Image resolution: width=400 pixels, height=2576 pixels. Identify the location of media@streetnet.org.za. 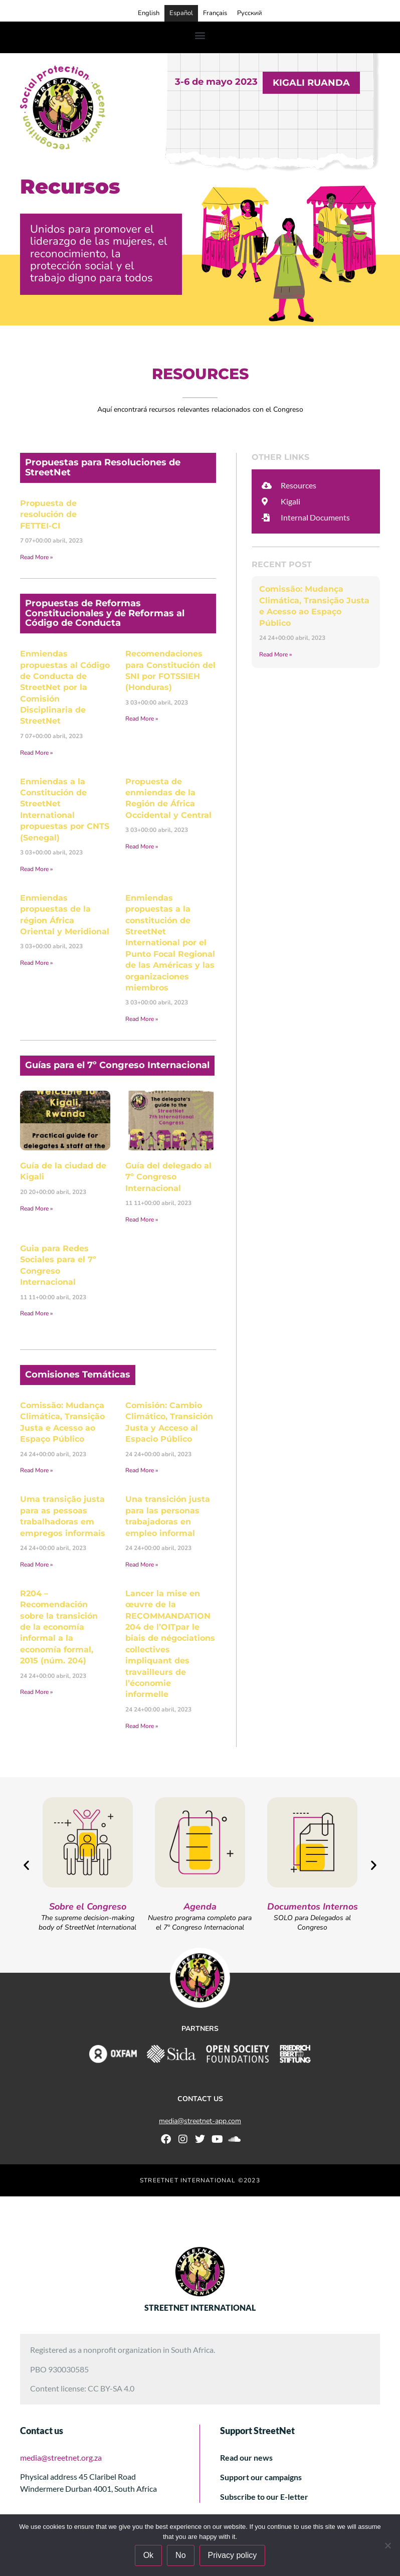
(61, 2457).